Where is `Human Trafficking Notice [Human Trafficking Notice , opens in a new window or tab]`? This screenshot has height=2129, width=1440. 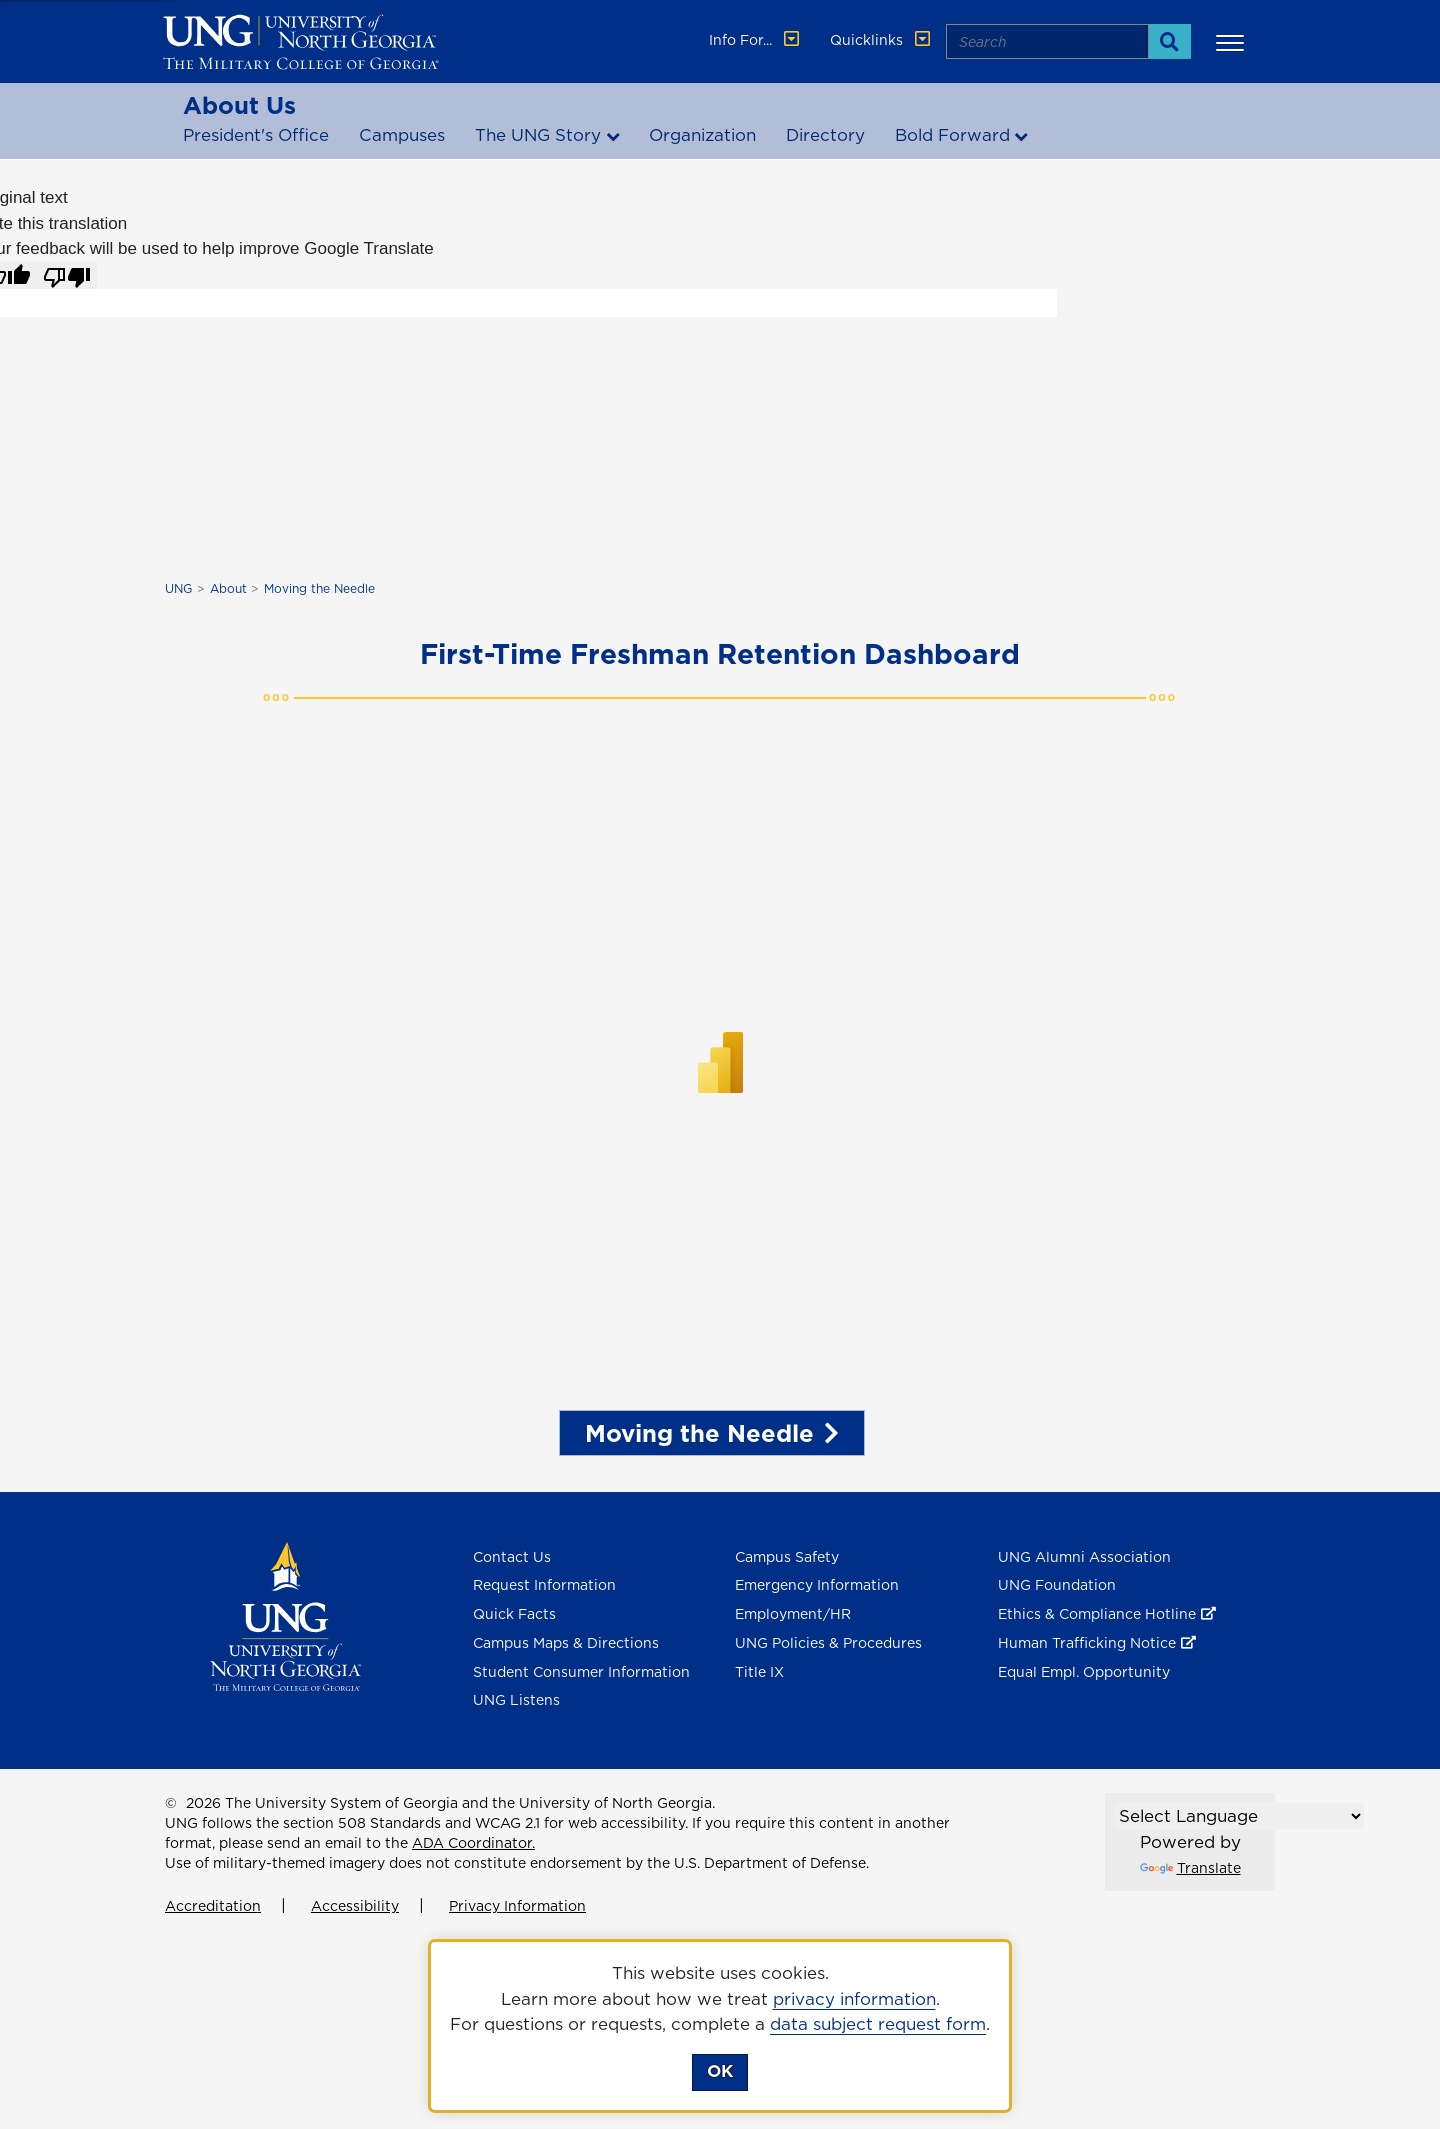
Human Trafficking Notice [Human Trafficking Notice , opens in a new window or tab] is located at coordinates (1087, 1643).